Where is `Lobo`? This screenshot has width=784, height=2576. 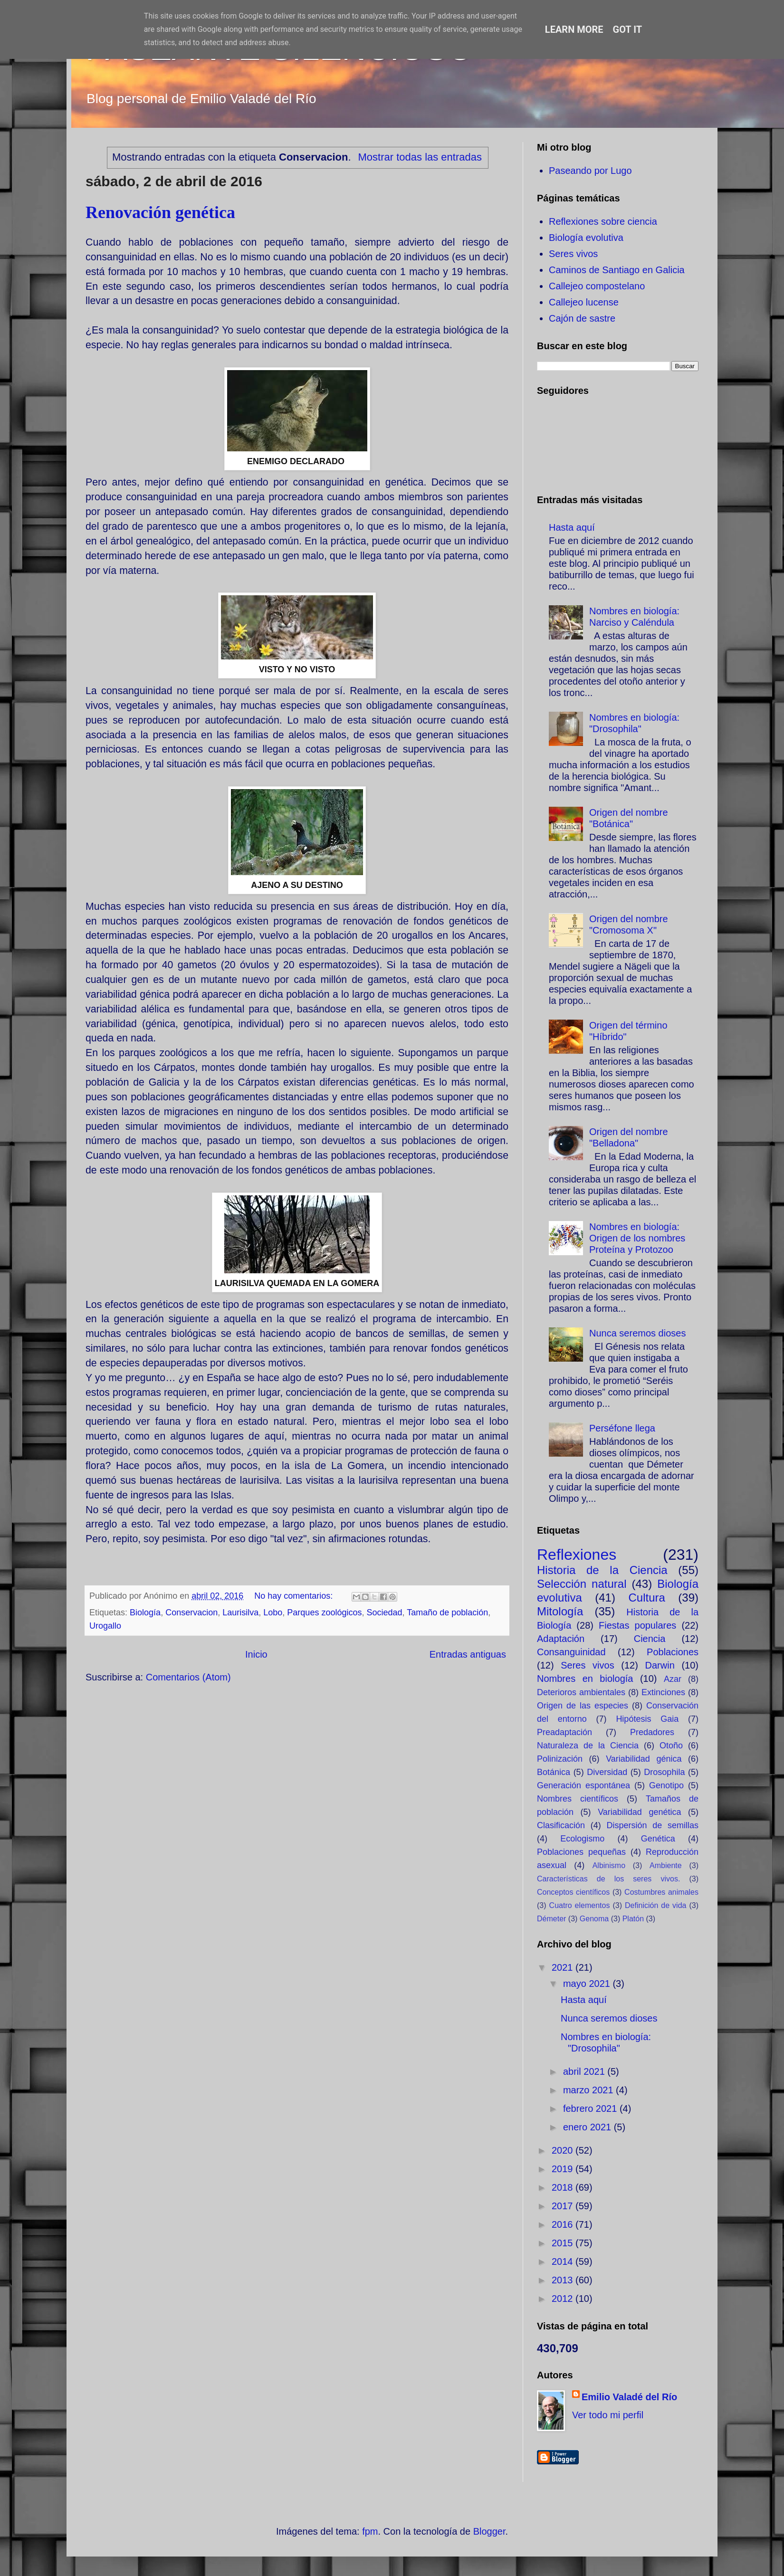 Lobo is located at coordinates (272, 1612).